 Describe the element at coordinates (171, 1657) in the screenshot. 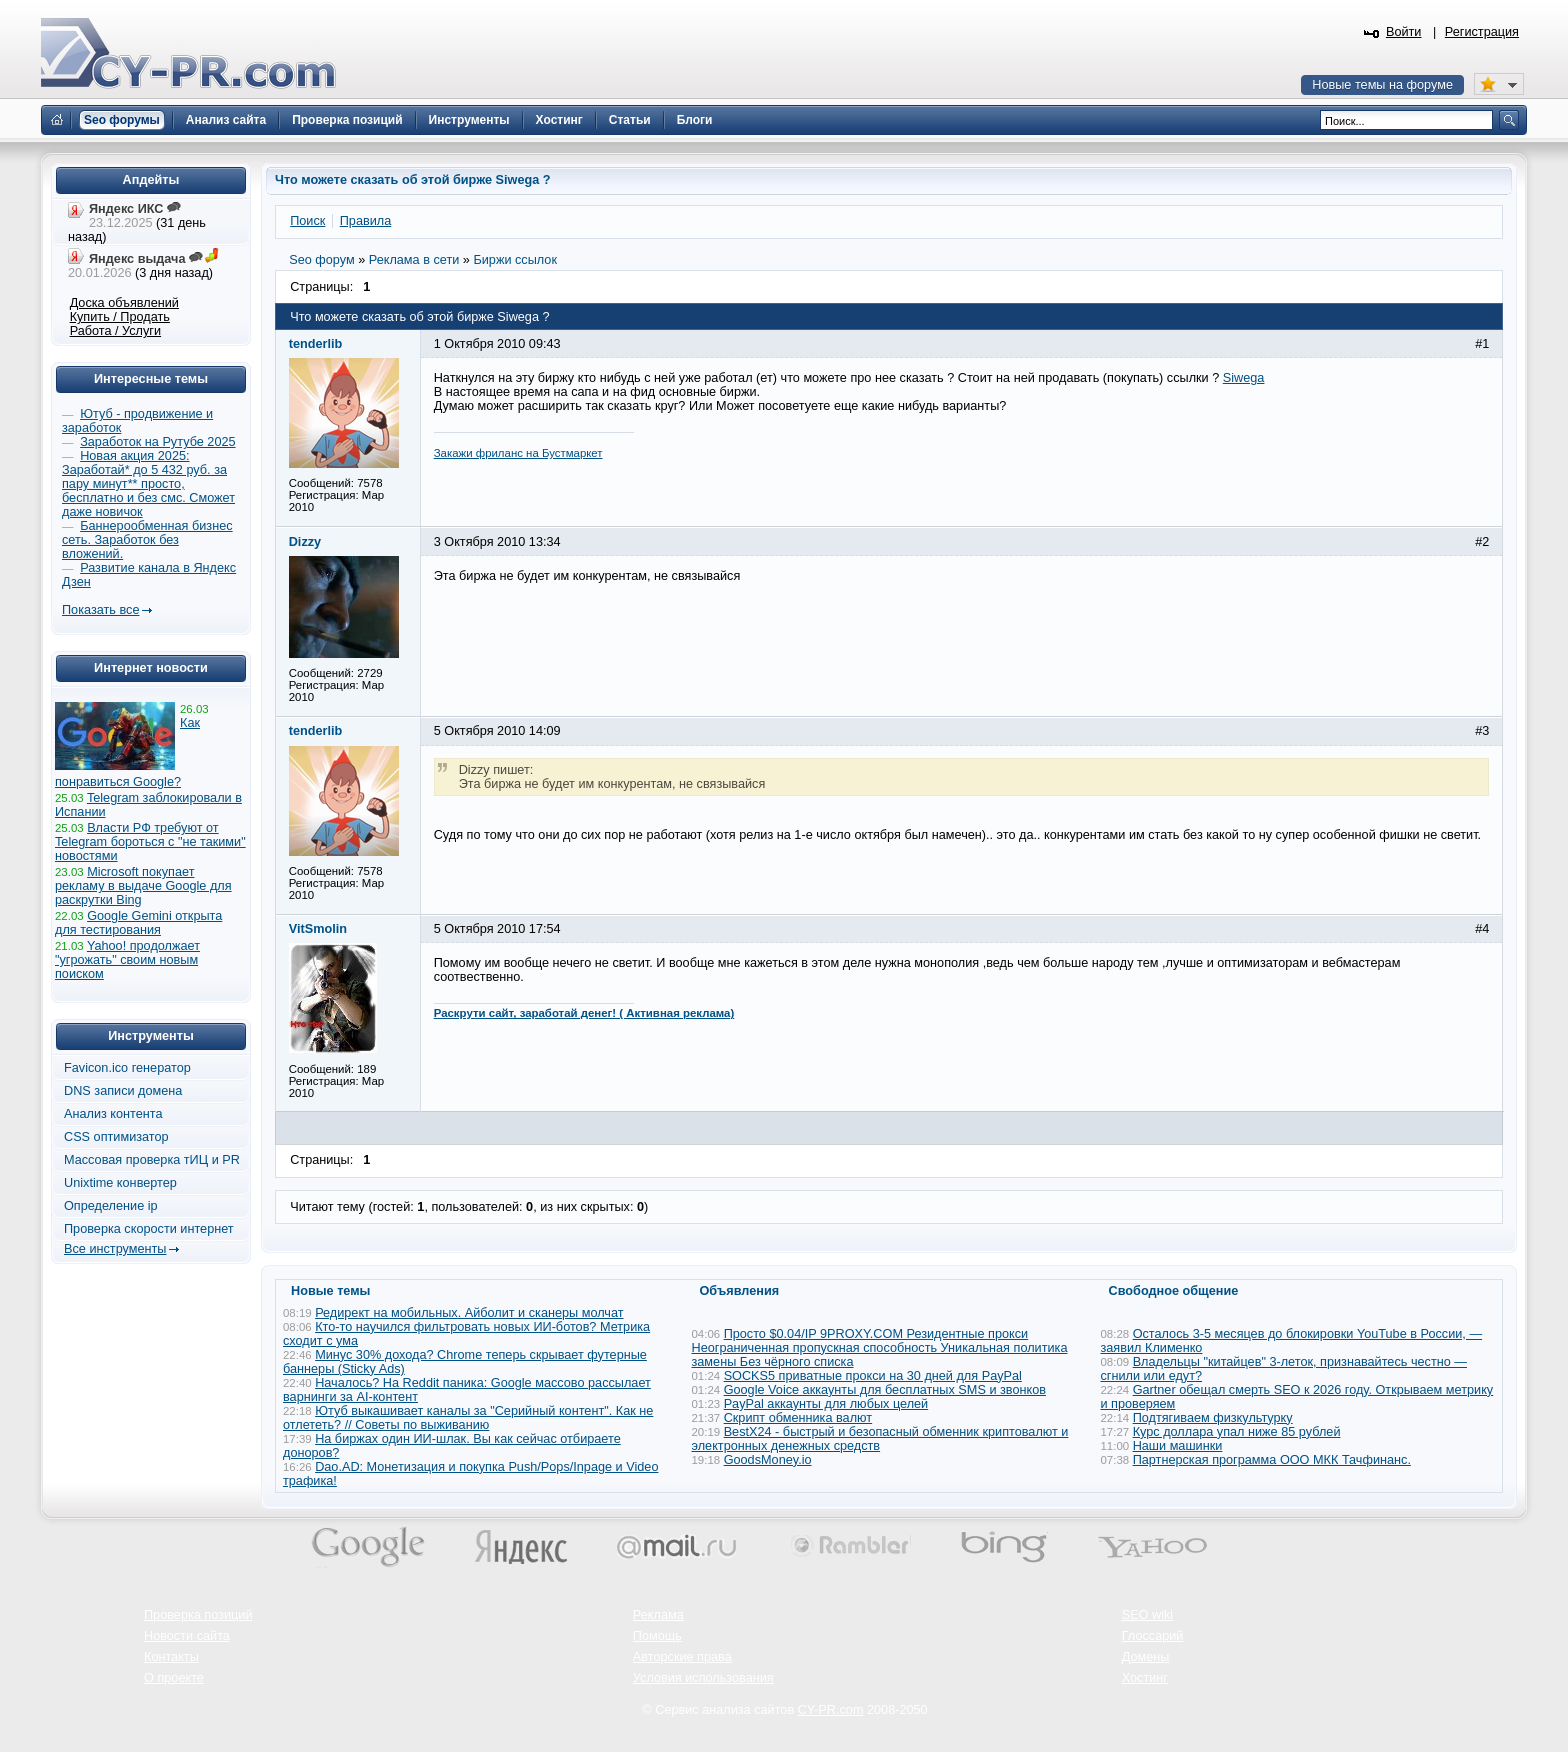

I see `Контакты` at that location.